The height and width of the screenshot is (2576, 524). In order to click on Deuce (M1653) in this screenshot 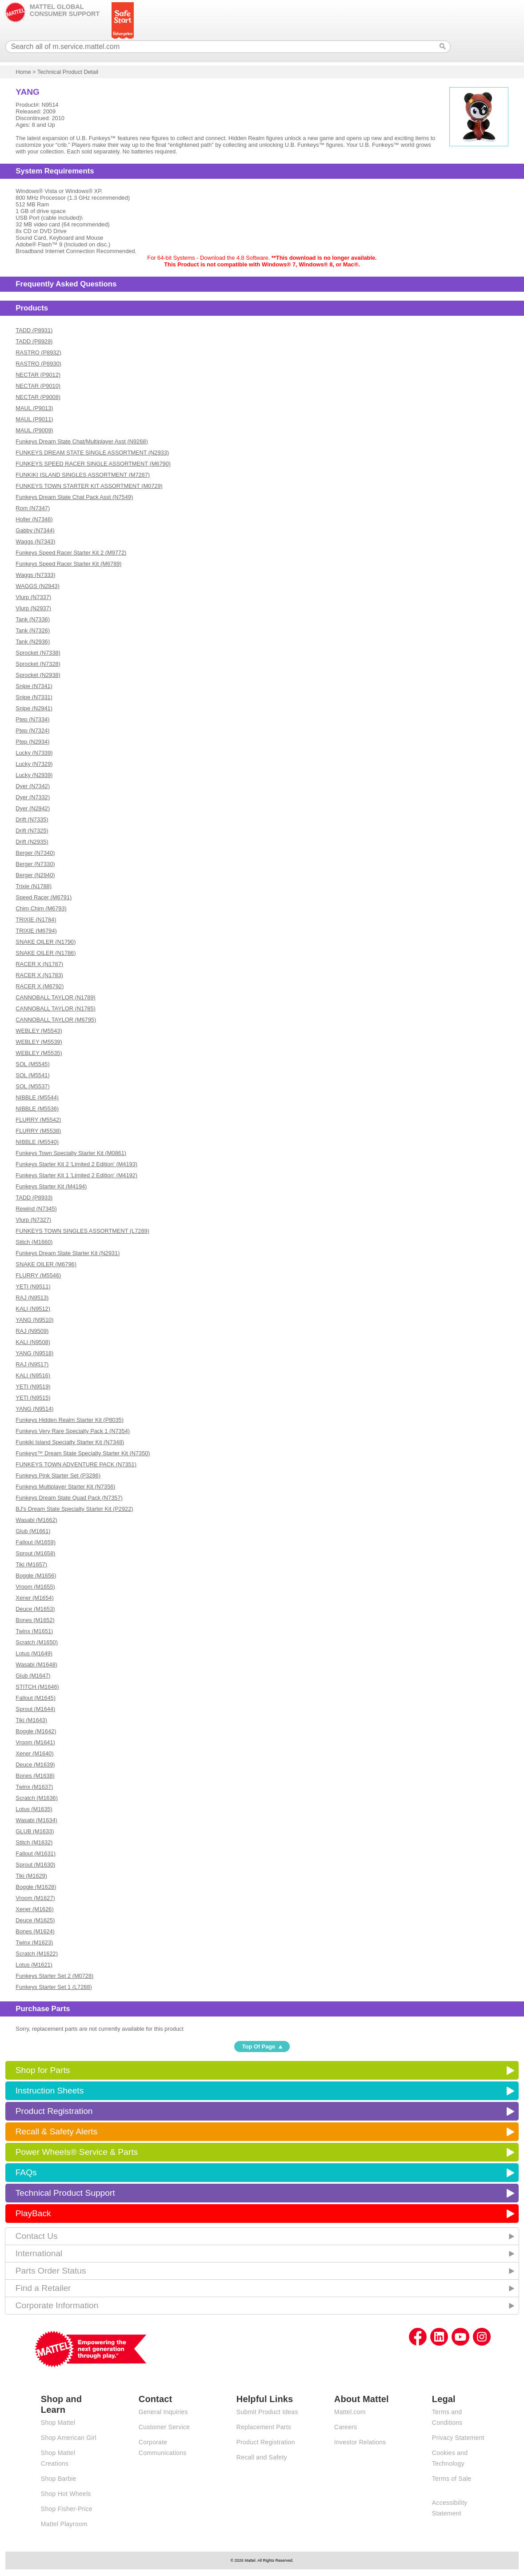, I will do `click(35, 1609)`.